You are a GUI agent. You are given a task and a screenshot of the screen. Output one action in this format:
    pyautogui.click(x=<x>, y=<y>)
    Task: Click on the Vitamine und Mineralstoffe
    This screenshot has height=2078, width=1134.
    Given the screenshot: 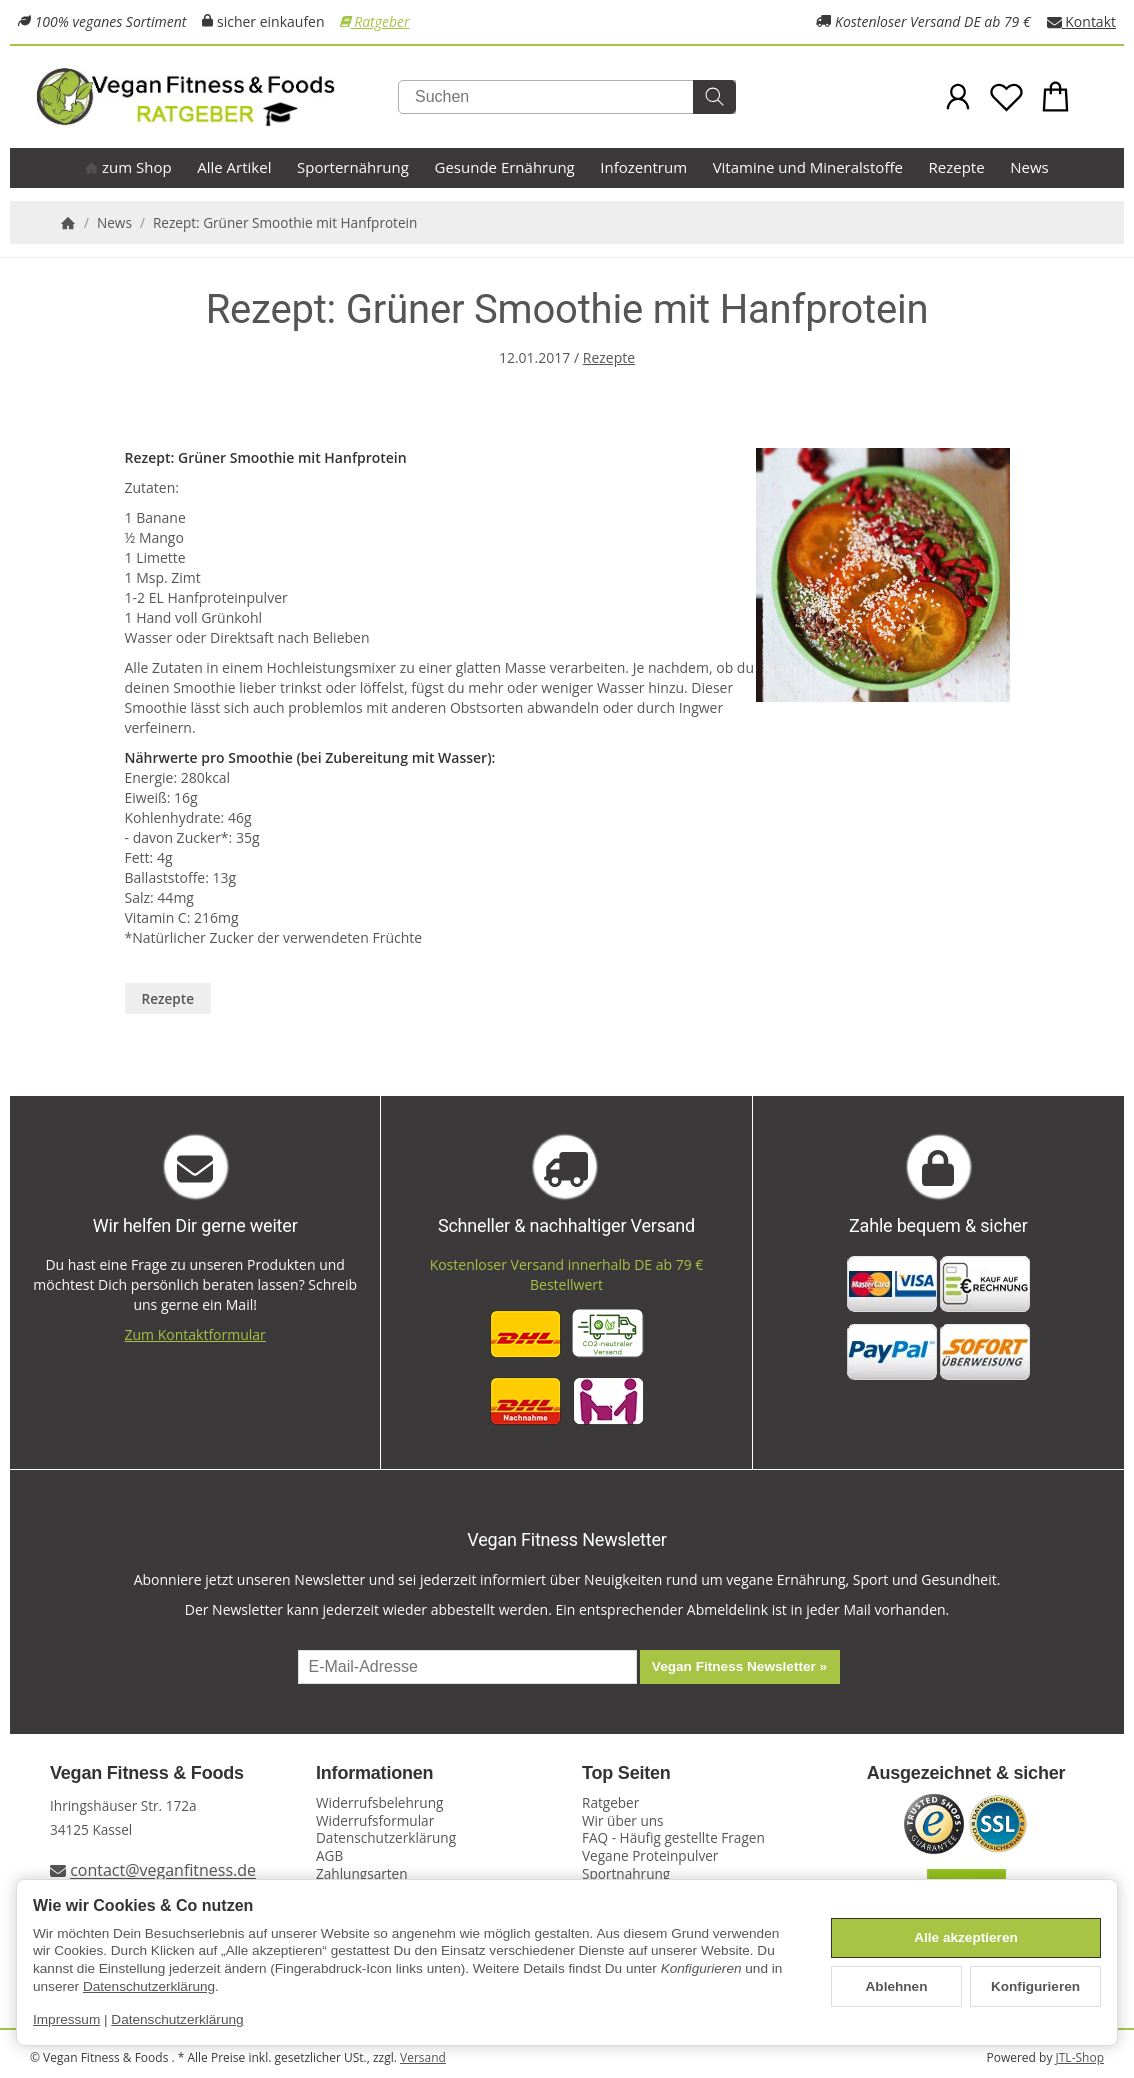 What is the action you would take?
    pyautogui.click(x=808, y=167)
    